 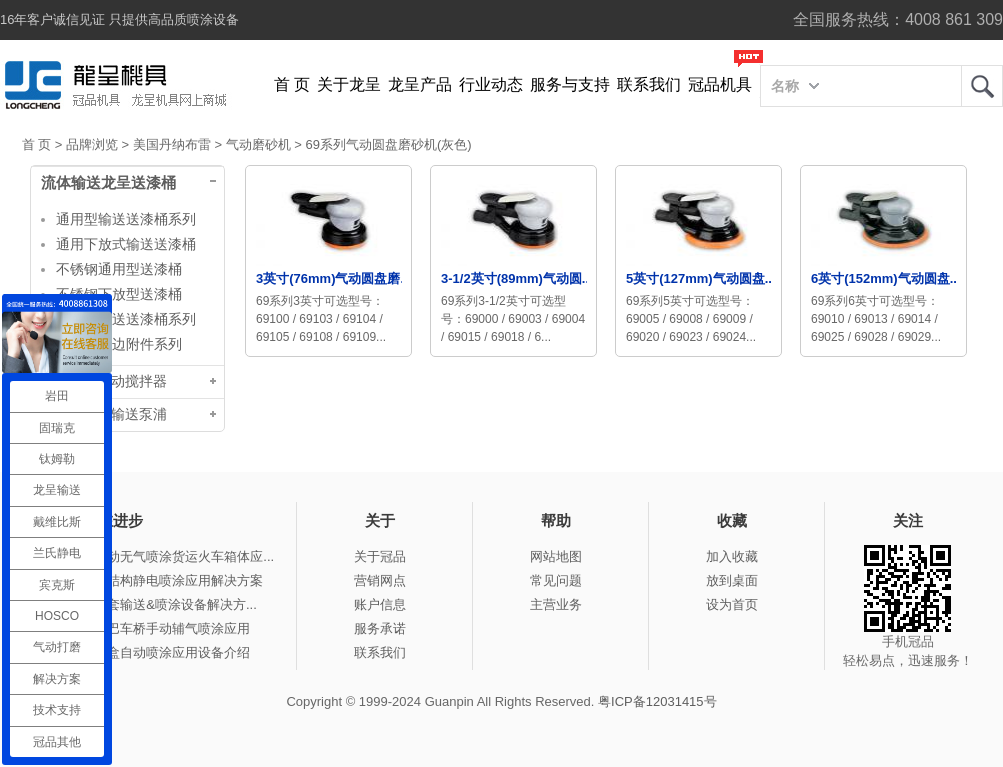 I want to click on 网站地图, so click(x=556, y=556).